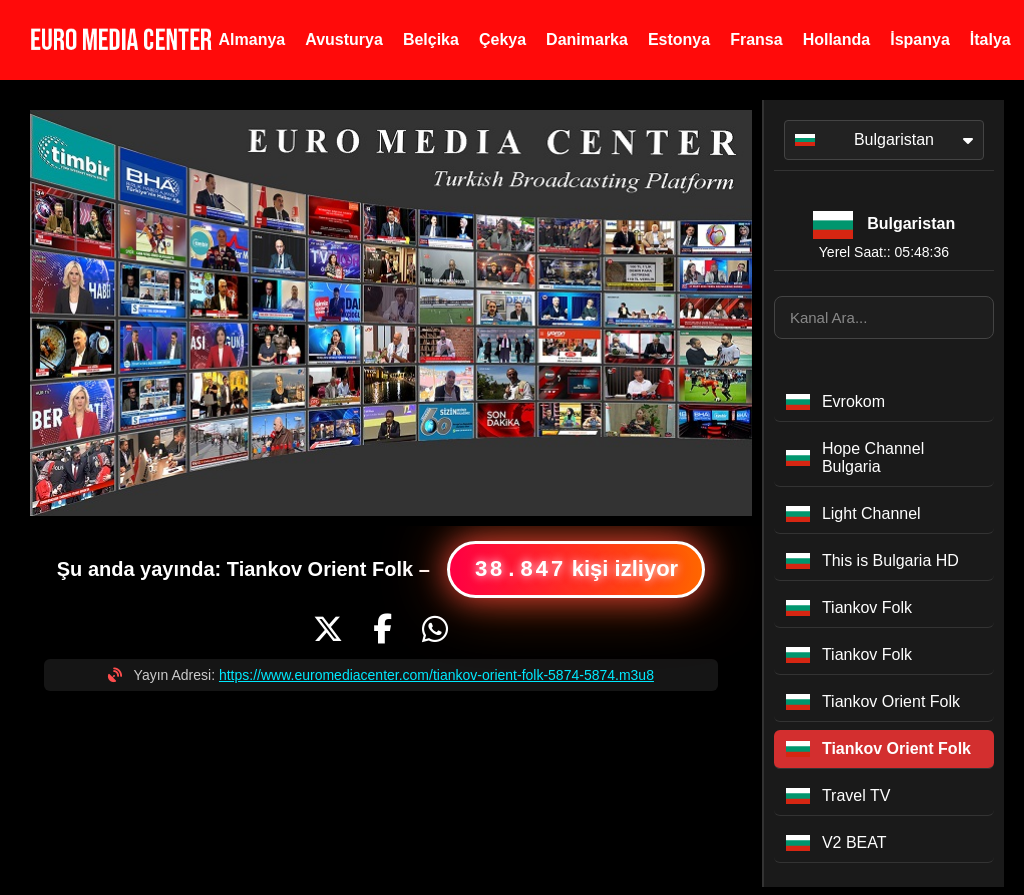 Image resolution: width=1024 pixels, height=895 pixels. What do you see at coordinates (431, 39) in the screenshot?
I see `Belçika` at bounding box center [431, 39].